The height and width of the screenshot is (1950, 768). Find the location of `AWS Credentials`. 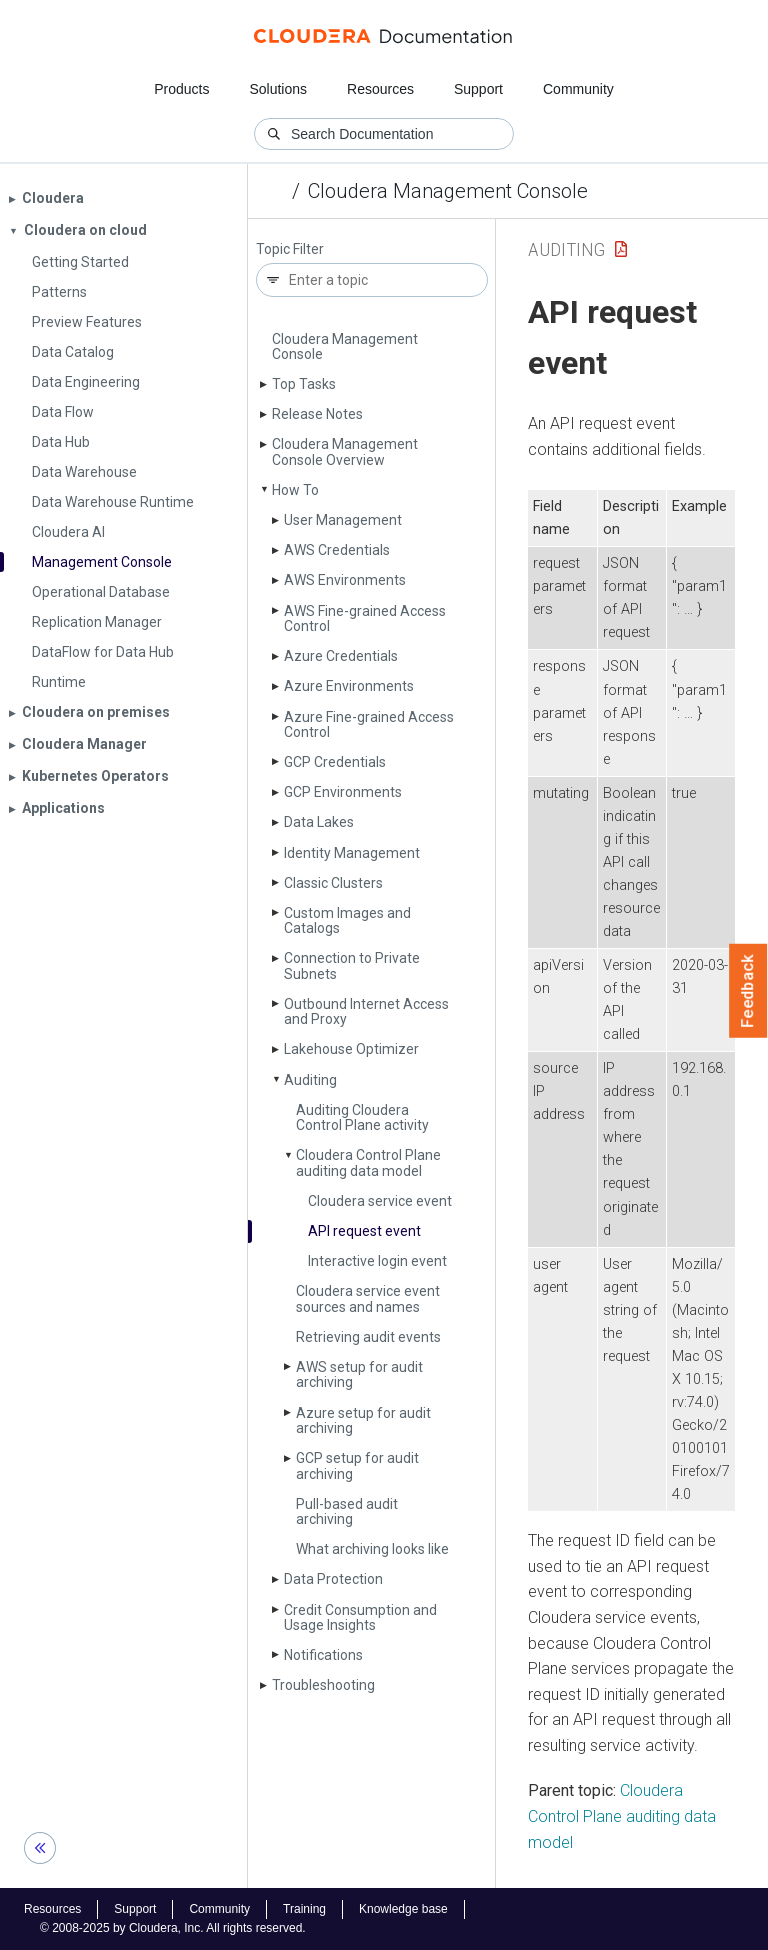

AWS Credentials is located at coordinates (337, 550).